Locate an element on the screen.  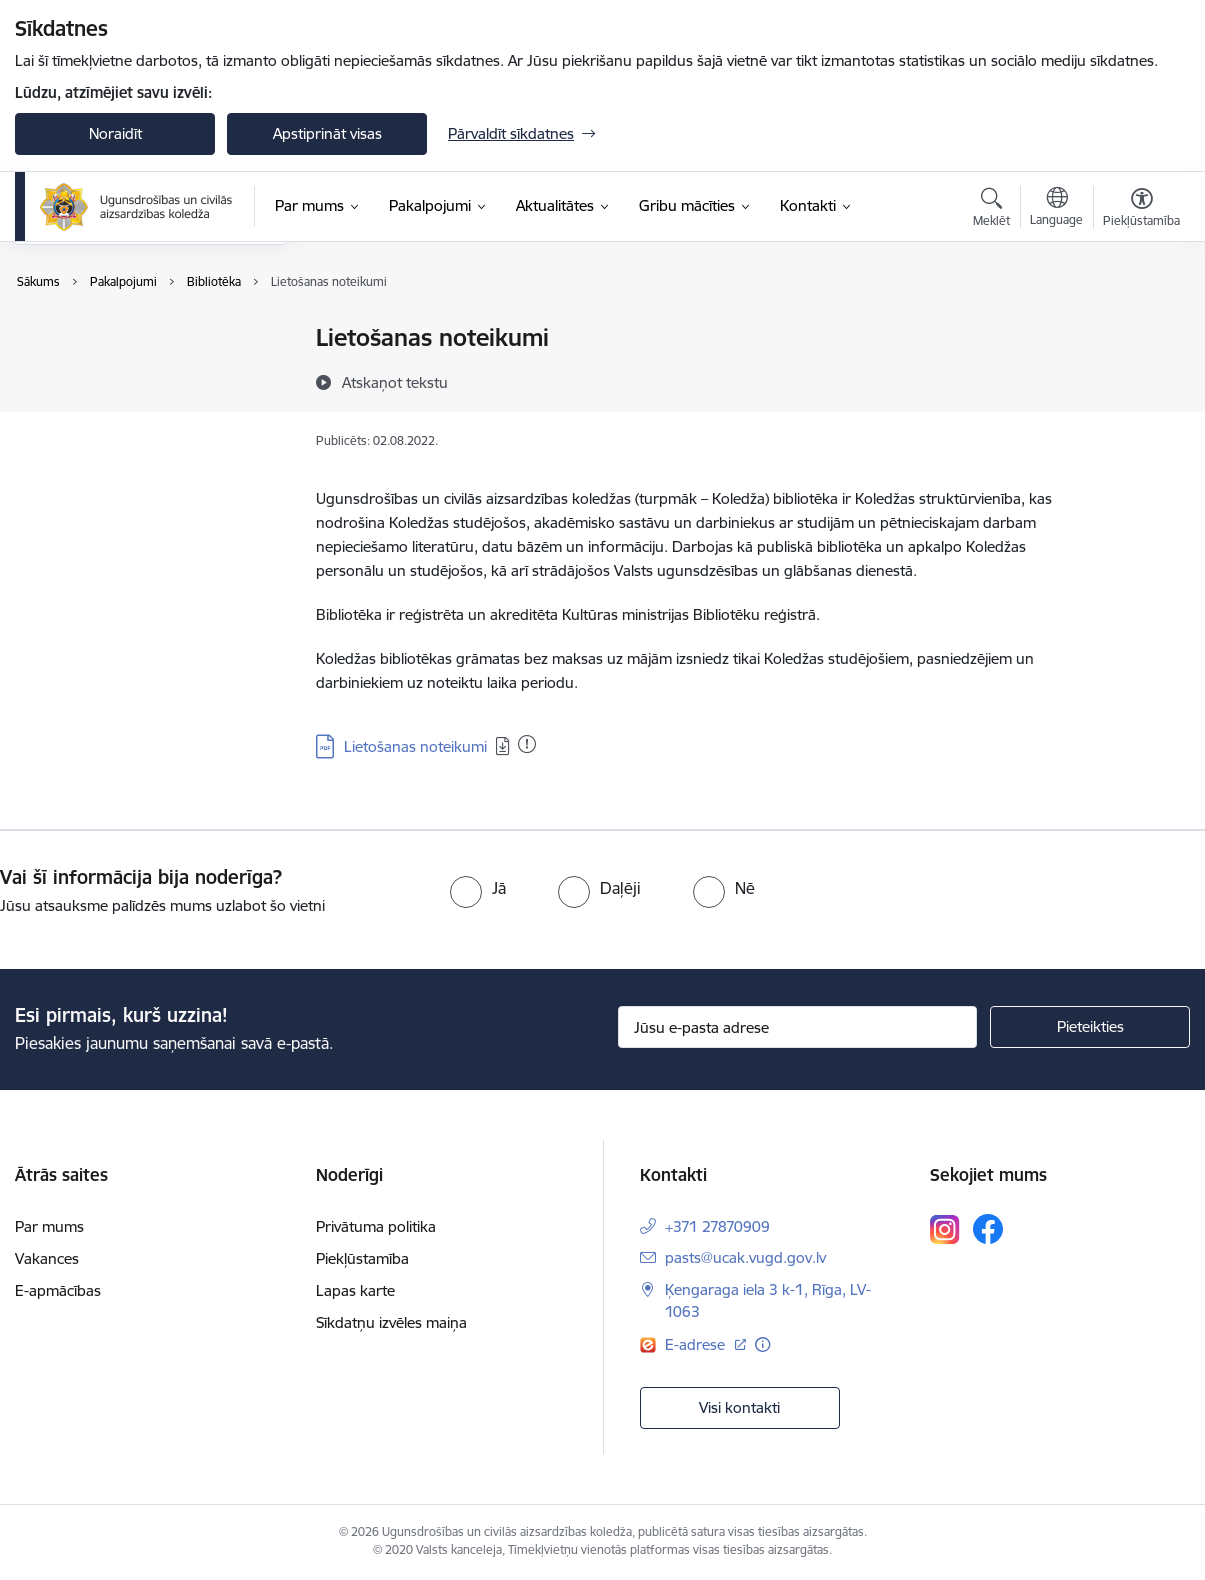
[Izdrukāt lapu] is located at coordinates (1142, 329).